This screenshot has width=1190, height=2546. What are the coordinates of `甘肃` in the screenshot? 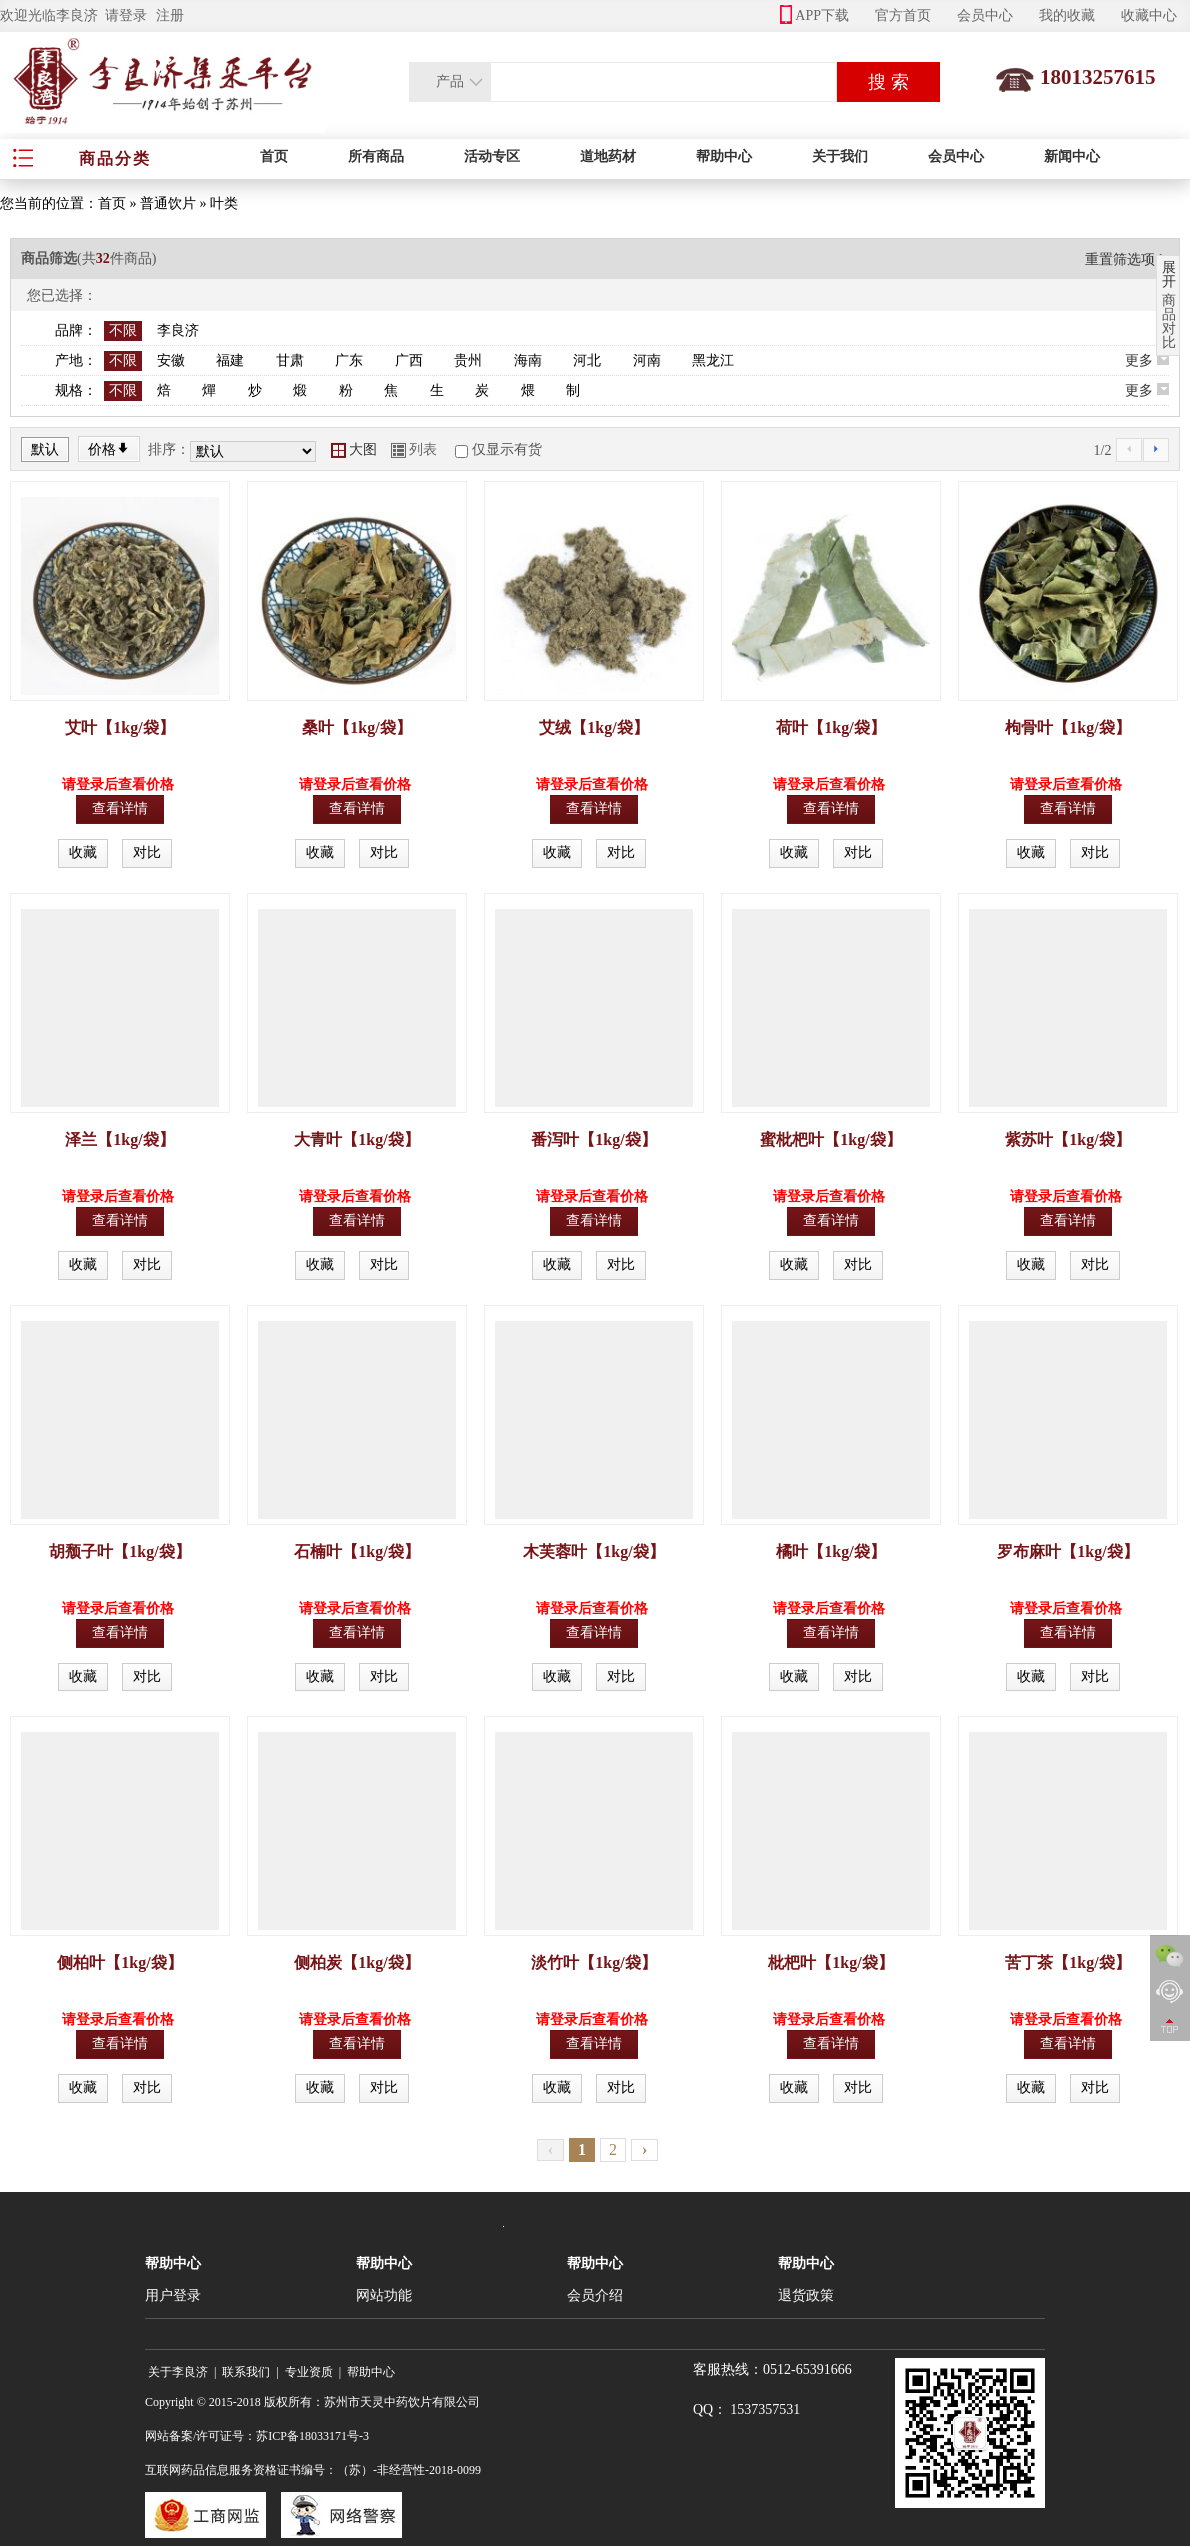 It's located at (290, 360).